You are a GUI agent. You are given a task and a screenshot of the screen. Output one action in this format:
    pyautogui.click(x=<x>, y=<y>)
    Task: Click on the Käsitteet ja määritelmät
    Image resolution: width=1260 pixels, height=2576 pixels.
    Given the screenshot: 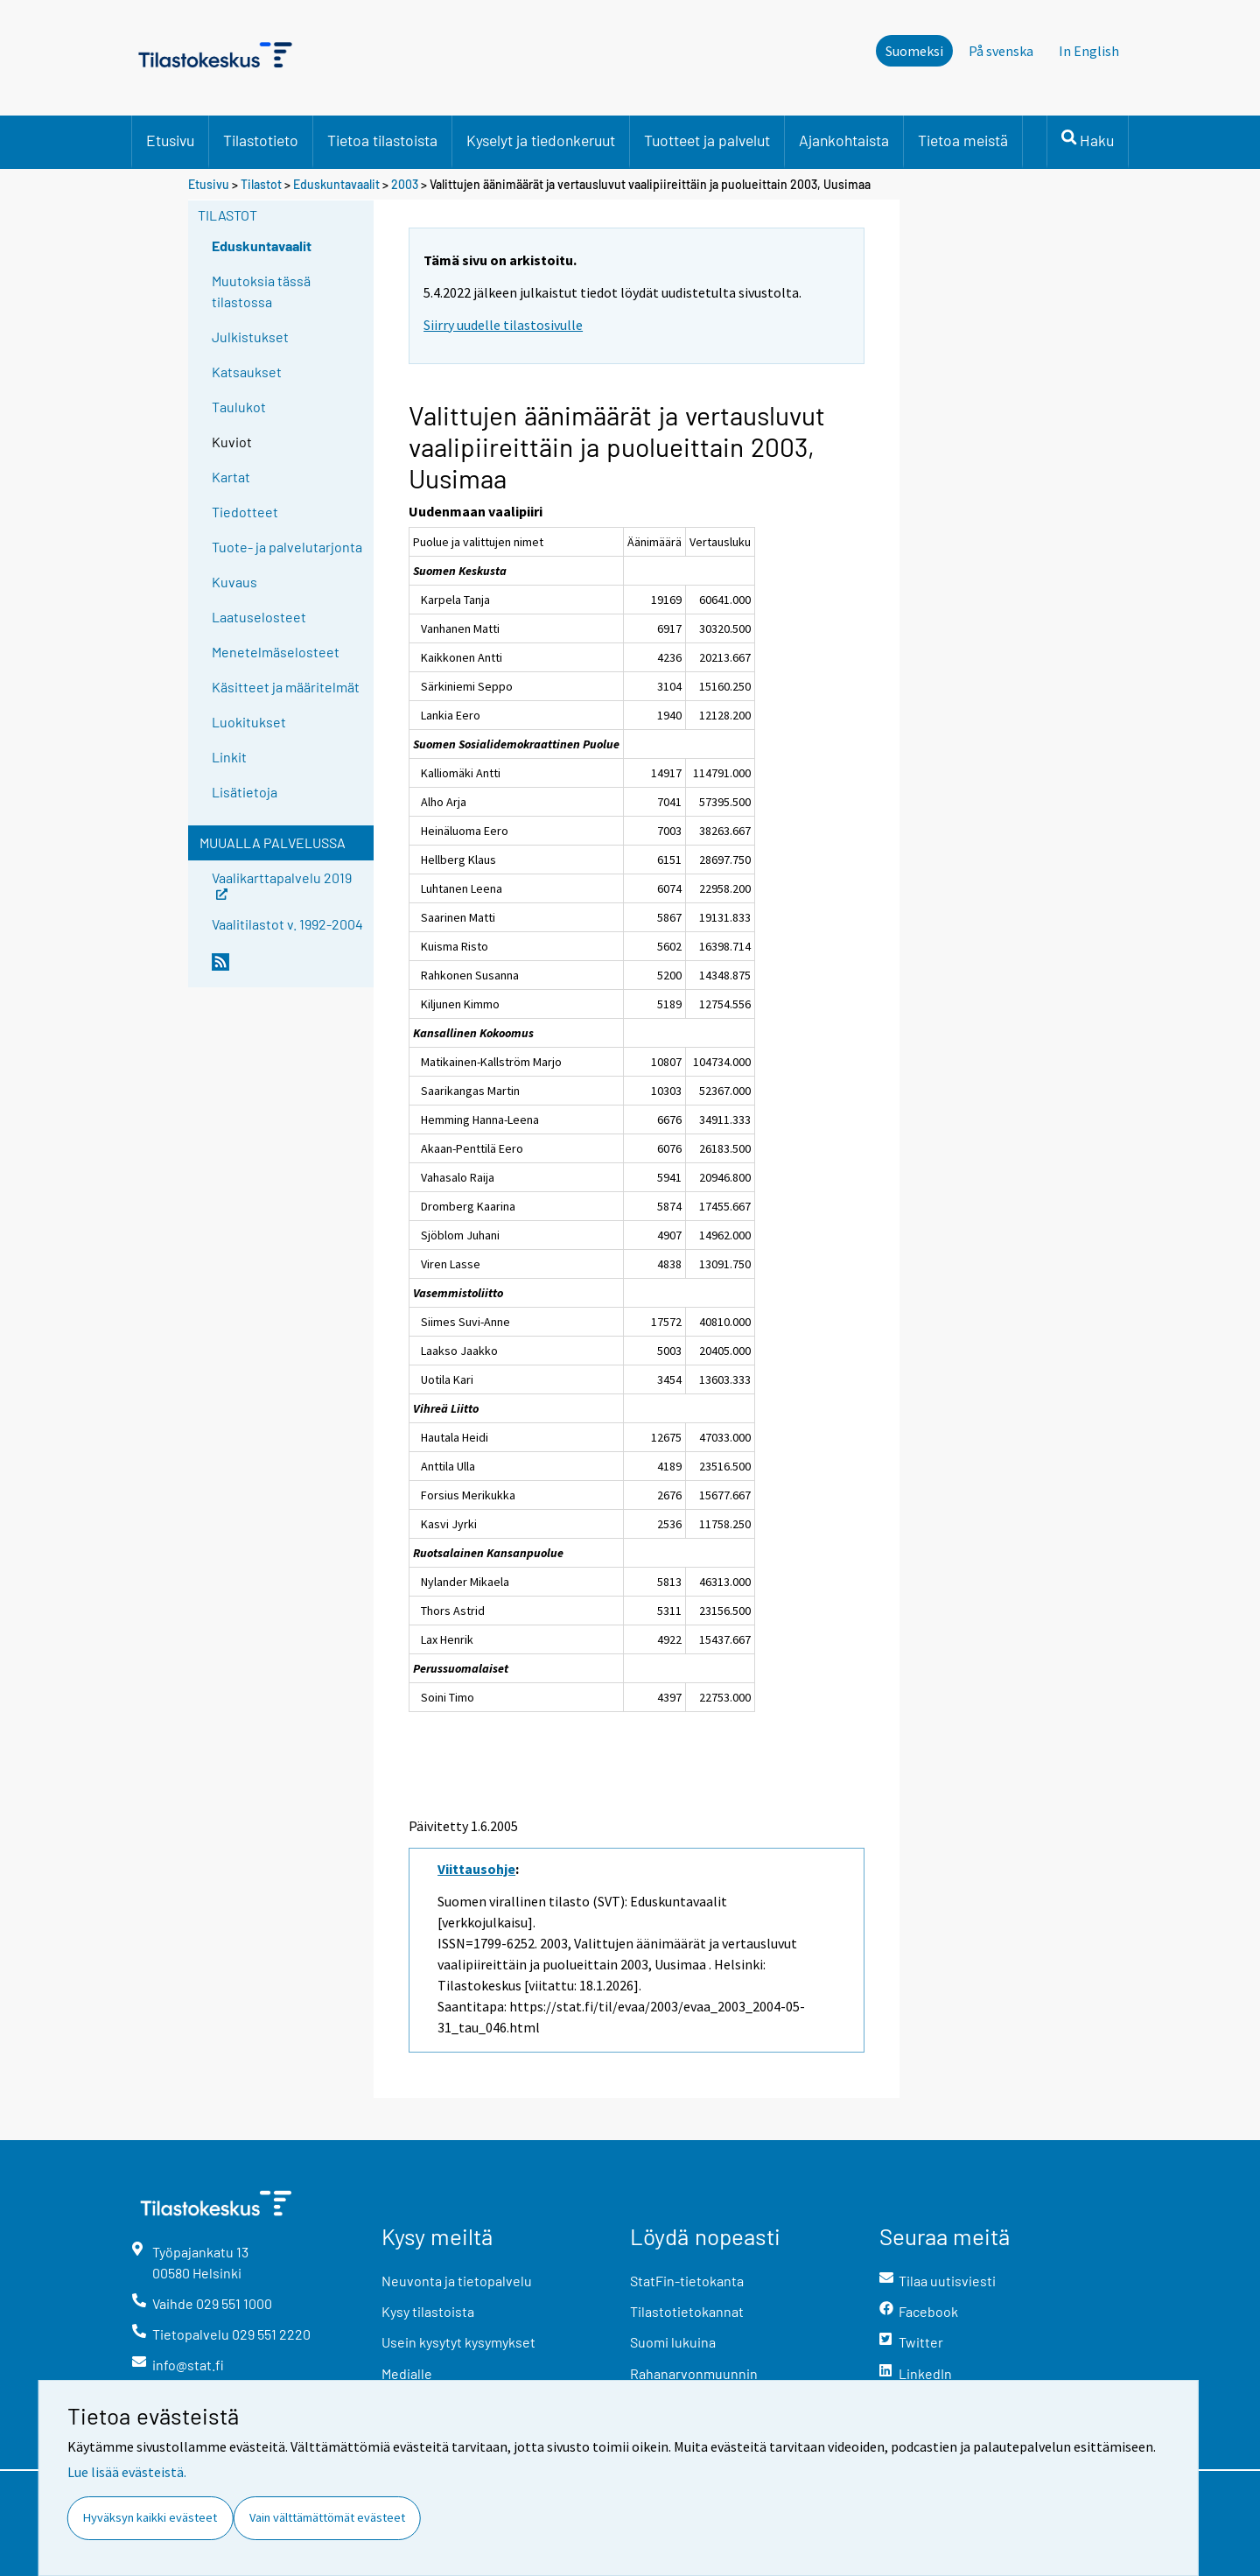 What is the action you would take?
    pyautogui.click(x=286, y=686)
    